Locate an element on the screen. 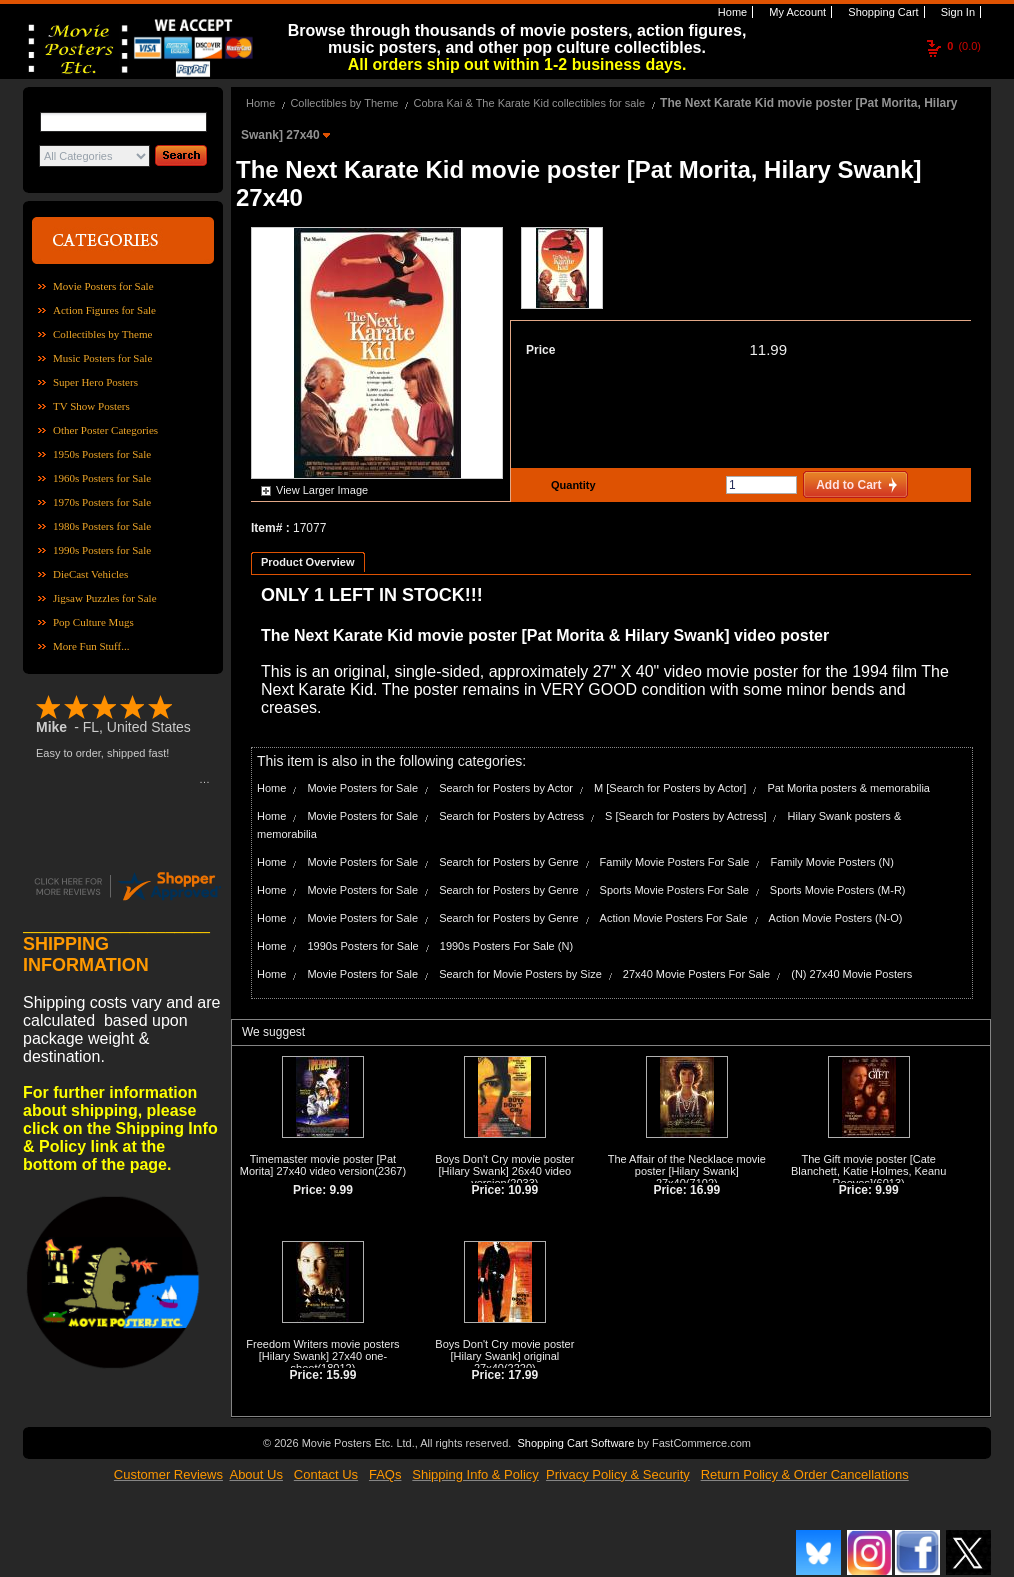 The image size is (1014, 1577). 27x40 Movie Posters For Sale is located at coordinates (696, 974).